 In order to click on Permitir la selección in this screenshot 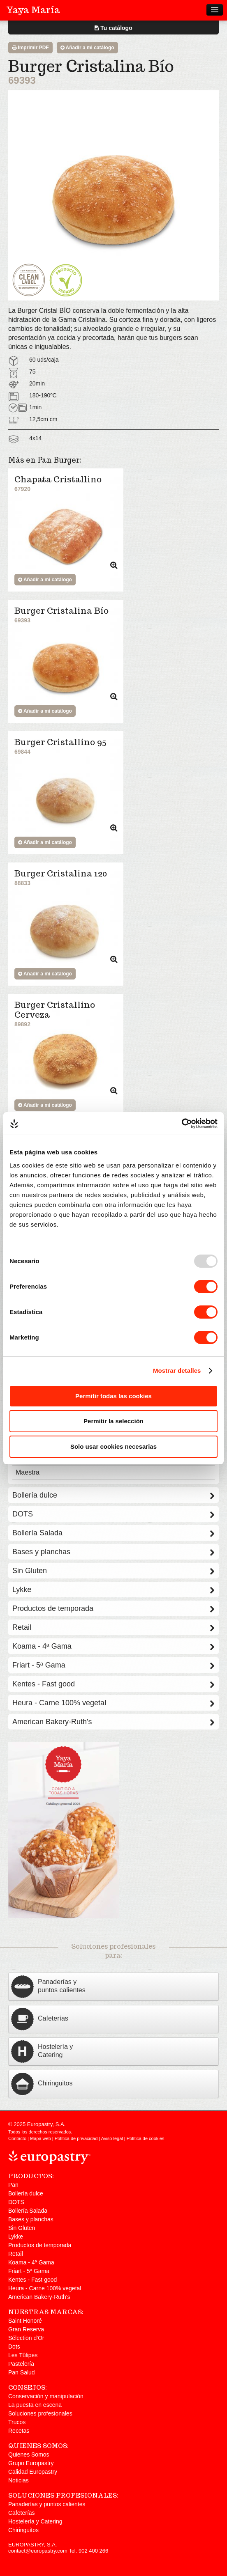, I will do `click(113, 1421)`.